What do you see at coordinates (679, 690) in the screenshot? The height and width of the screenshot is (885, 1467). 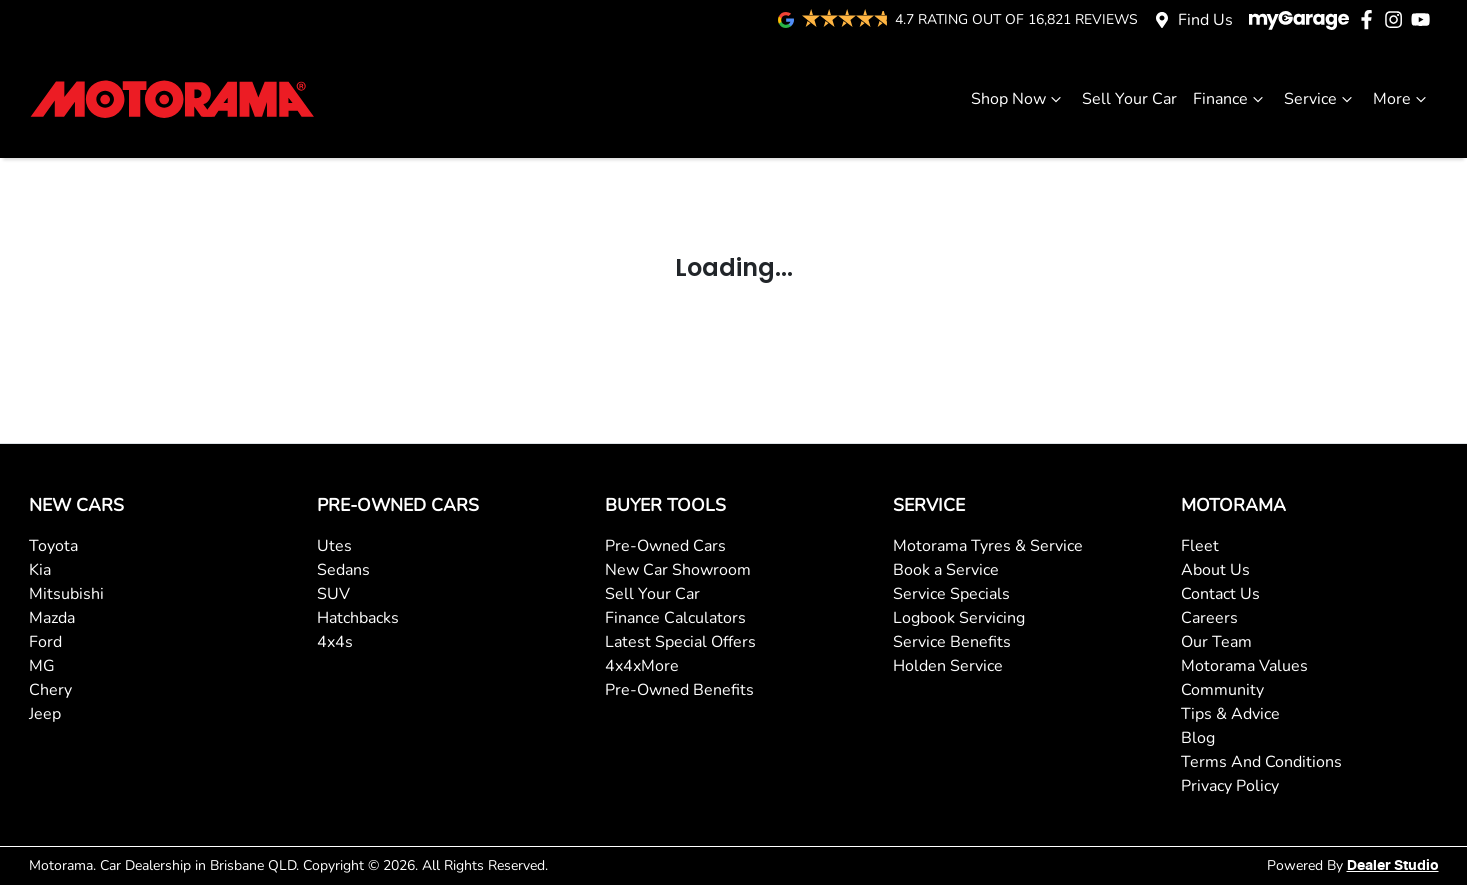 I see `Pre-Owned Benefits` at bounding box center [679, 690].